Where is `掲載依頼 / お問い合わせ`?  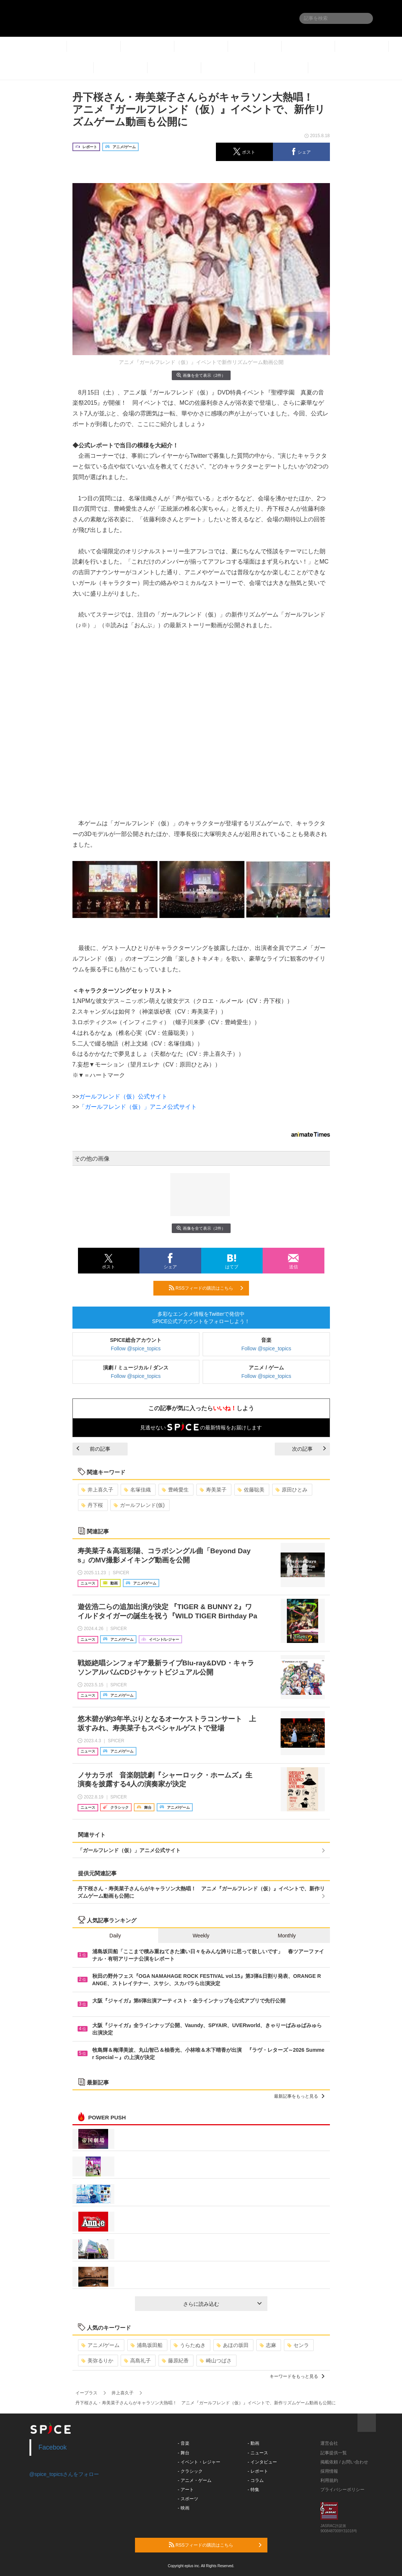
掲載依頼 / お問い合わせ is located at coordinates (344, 2462).